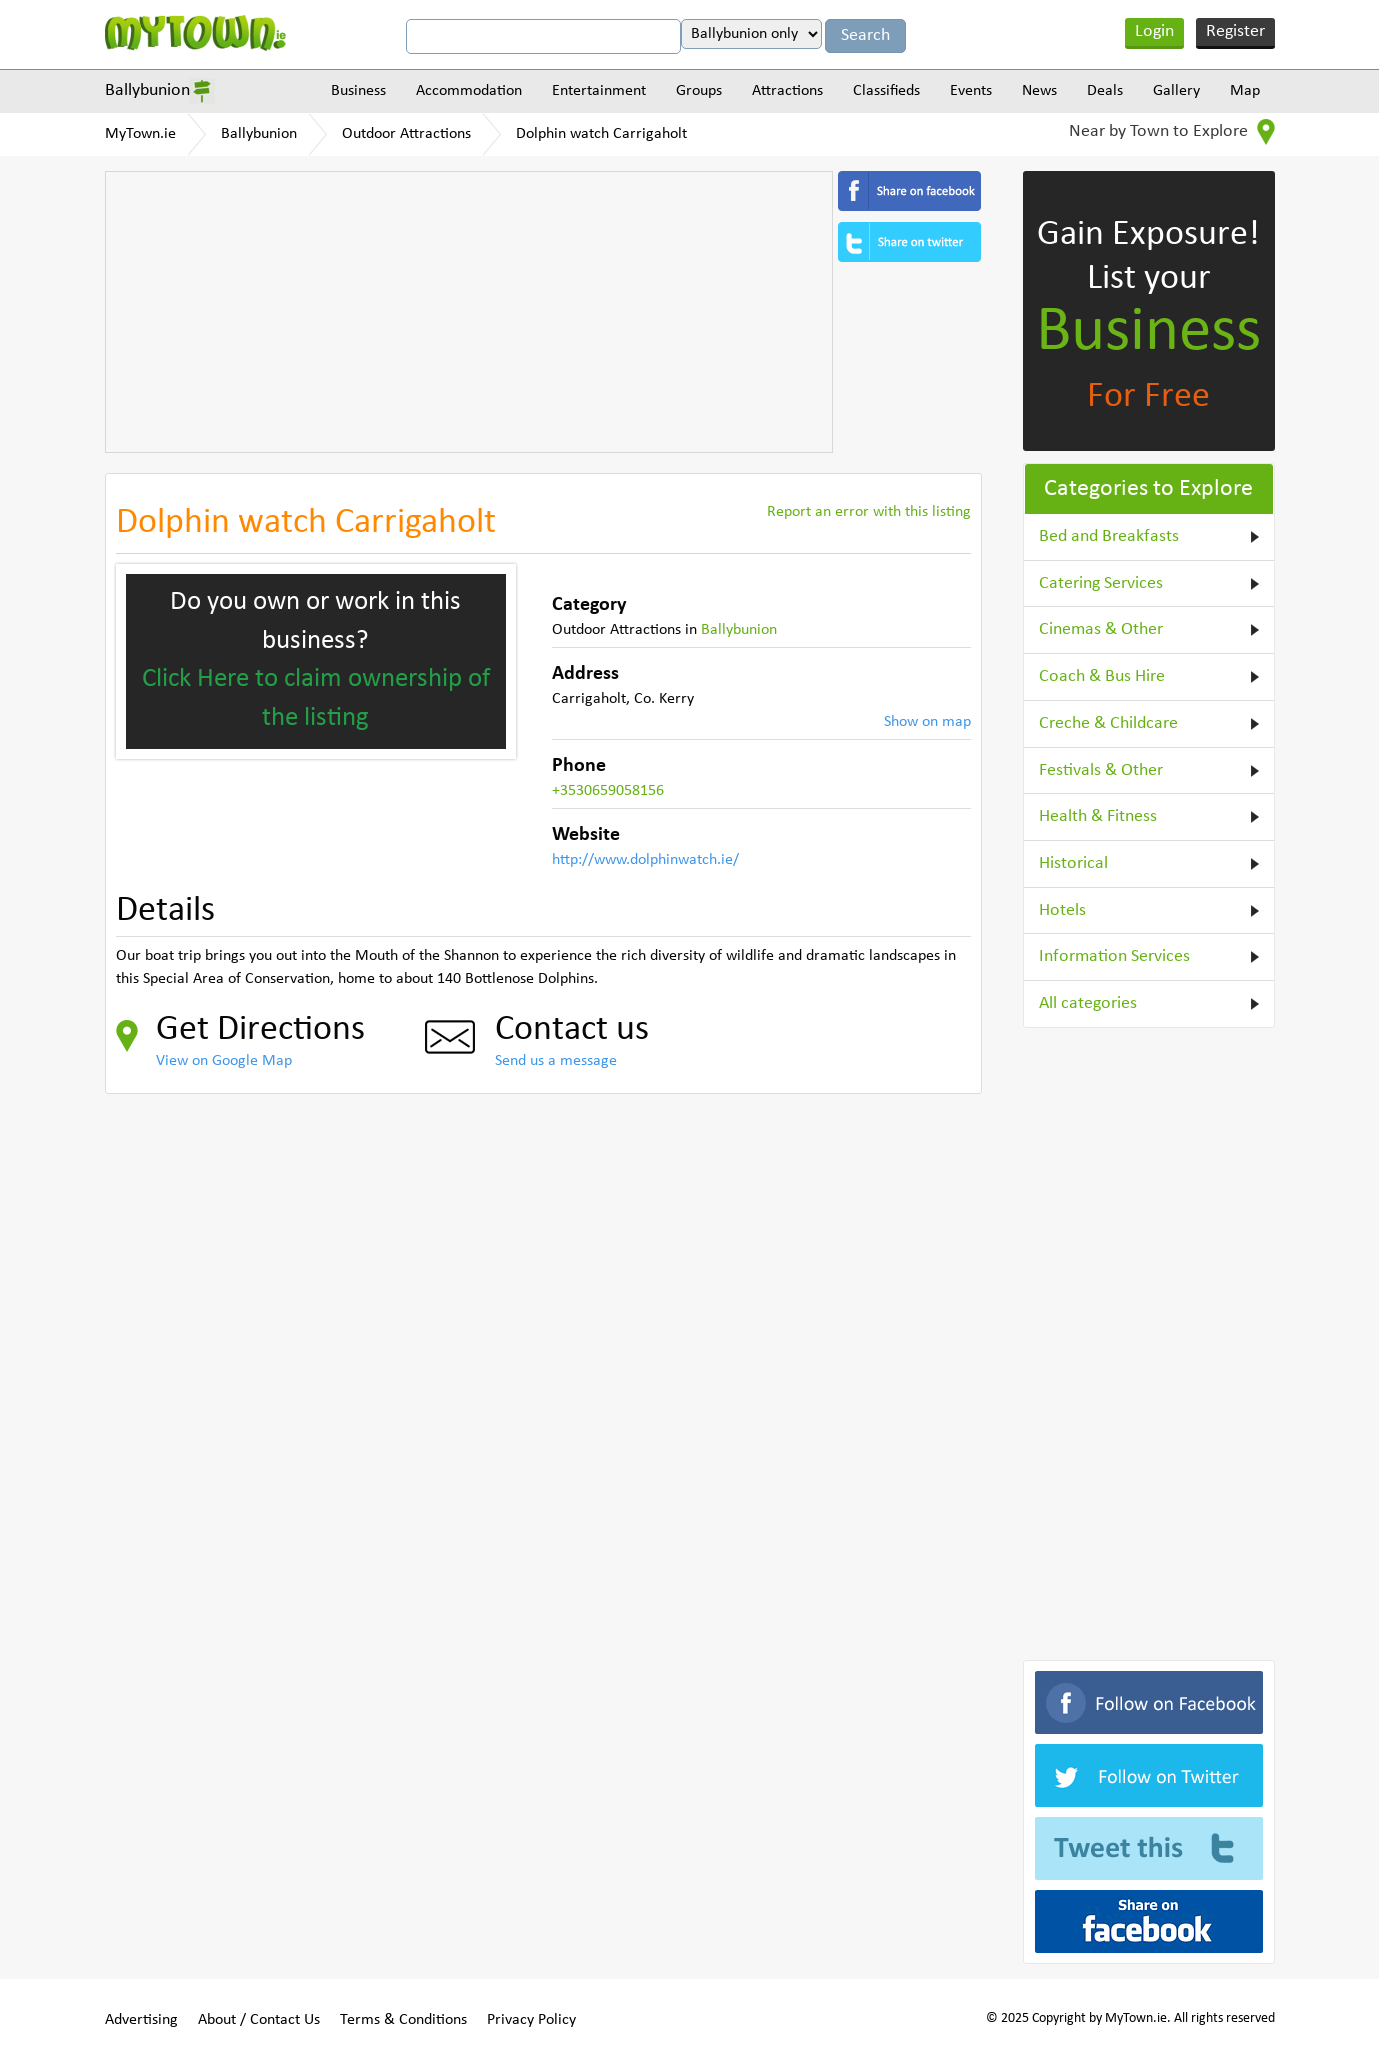 The height and width of the screenshot is (2062, 1379). I want to click on Privacy Policy, so click(531, 2020).